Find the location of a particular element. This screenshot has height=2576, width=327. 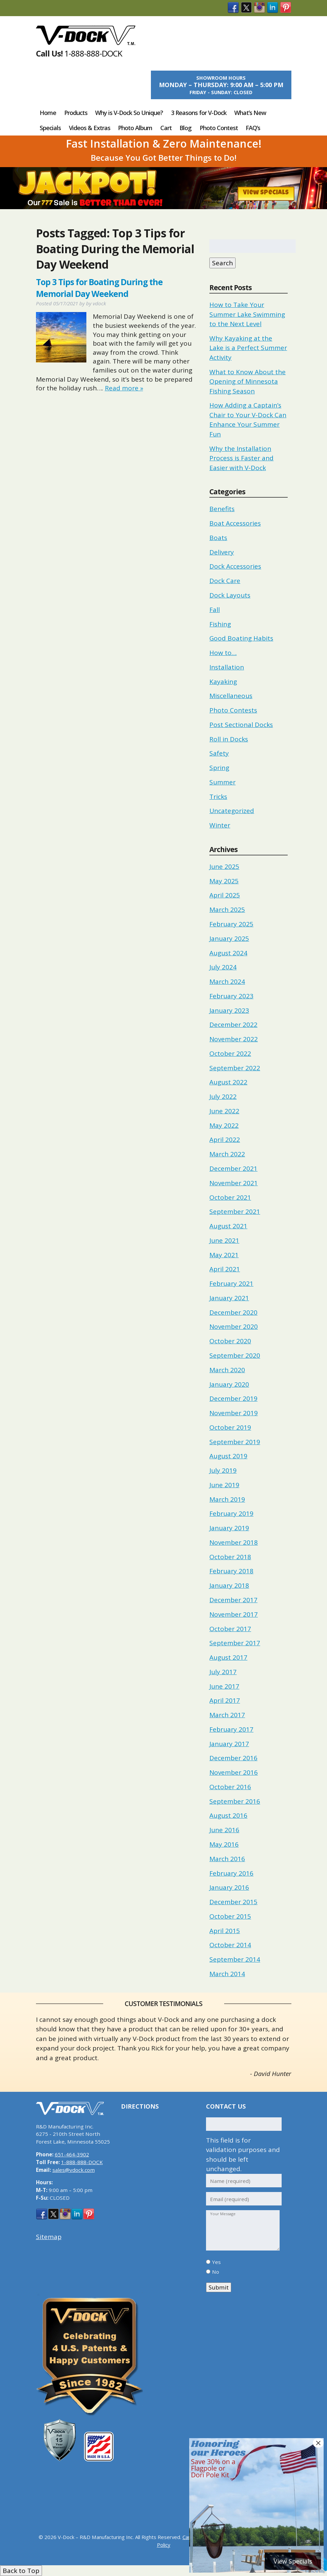

August 2019 is located at coordinates (228, 1456).